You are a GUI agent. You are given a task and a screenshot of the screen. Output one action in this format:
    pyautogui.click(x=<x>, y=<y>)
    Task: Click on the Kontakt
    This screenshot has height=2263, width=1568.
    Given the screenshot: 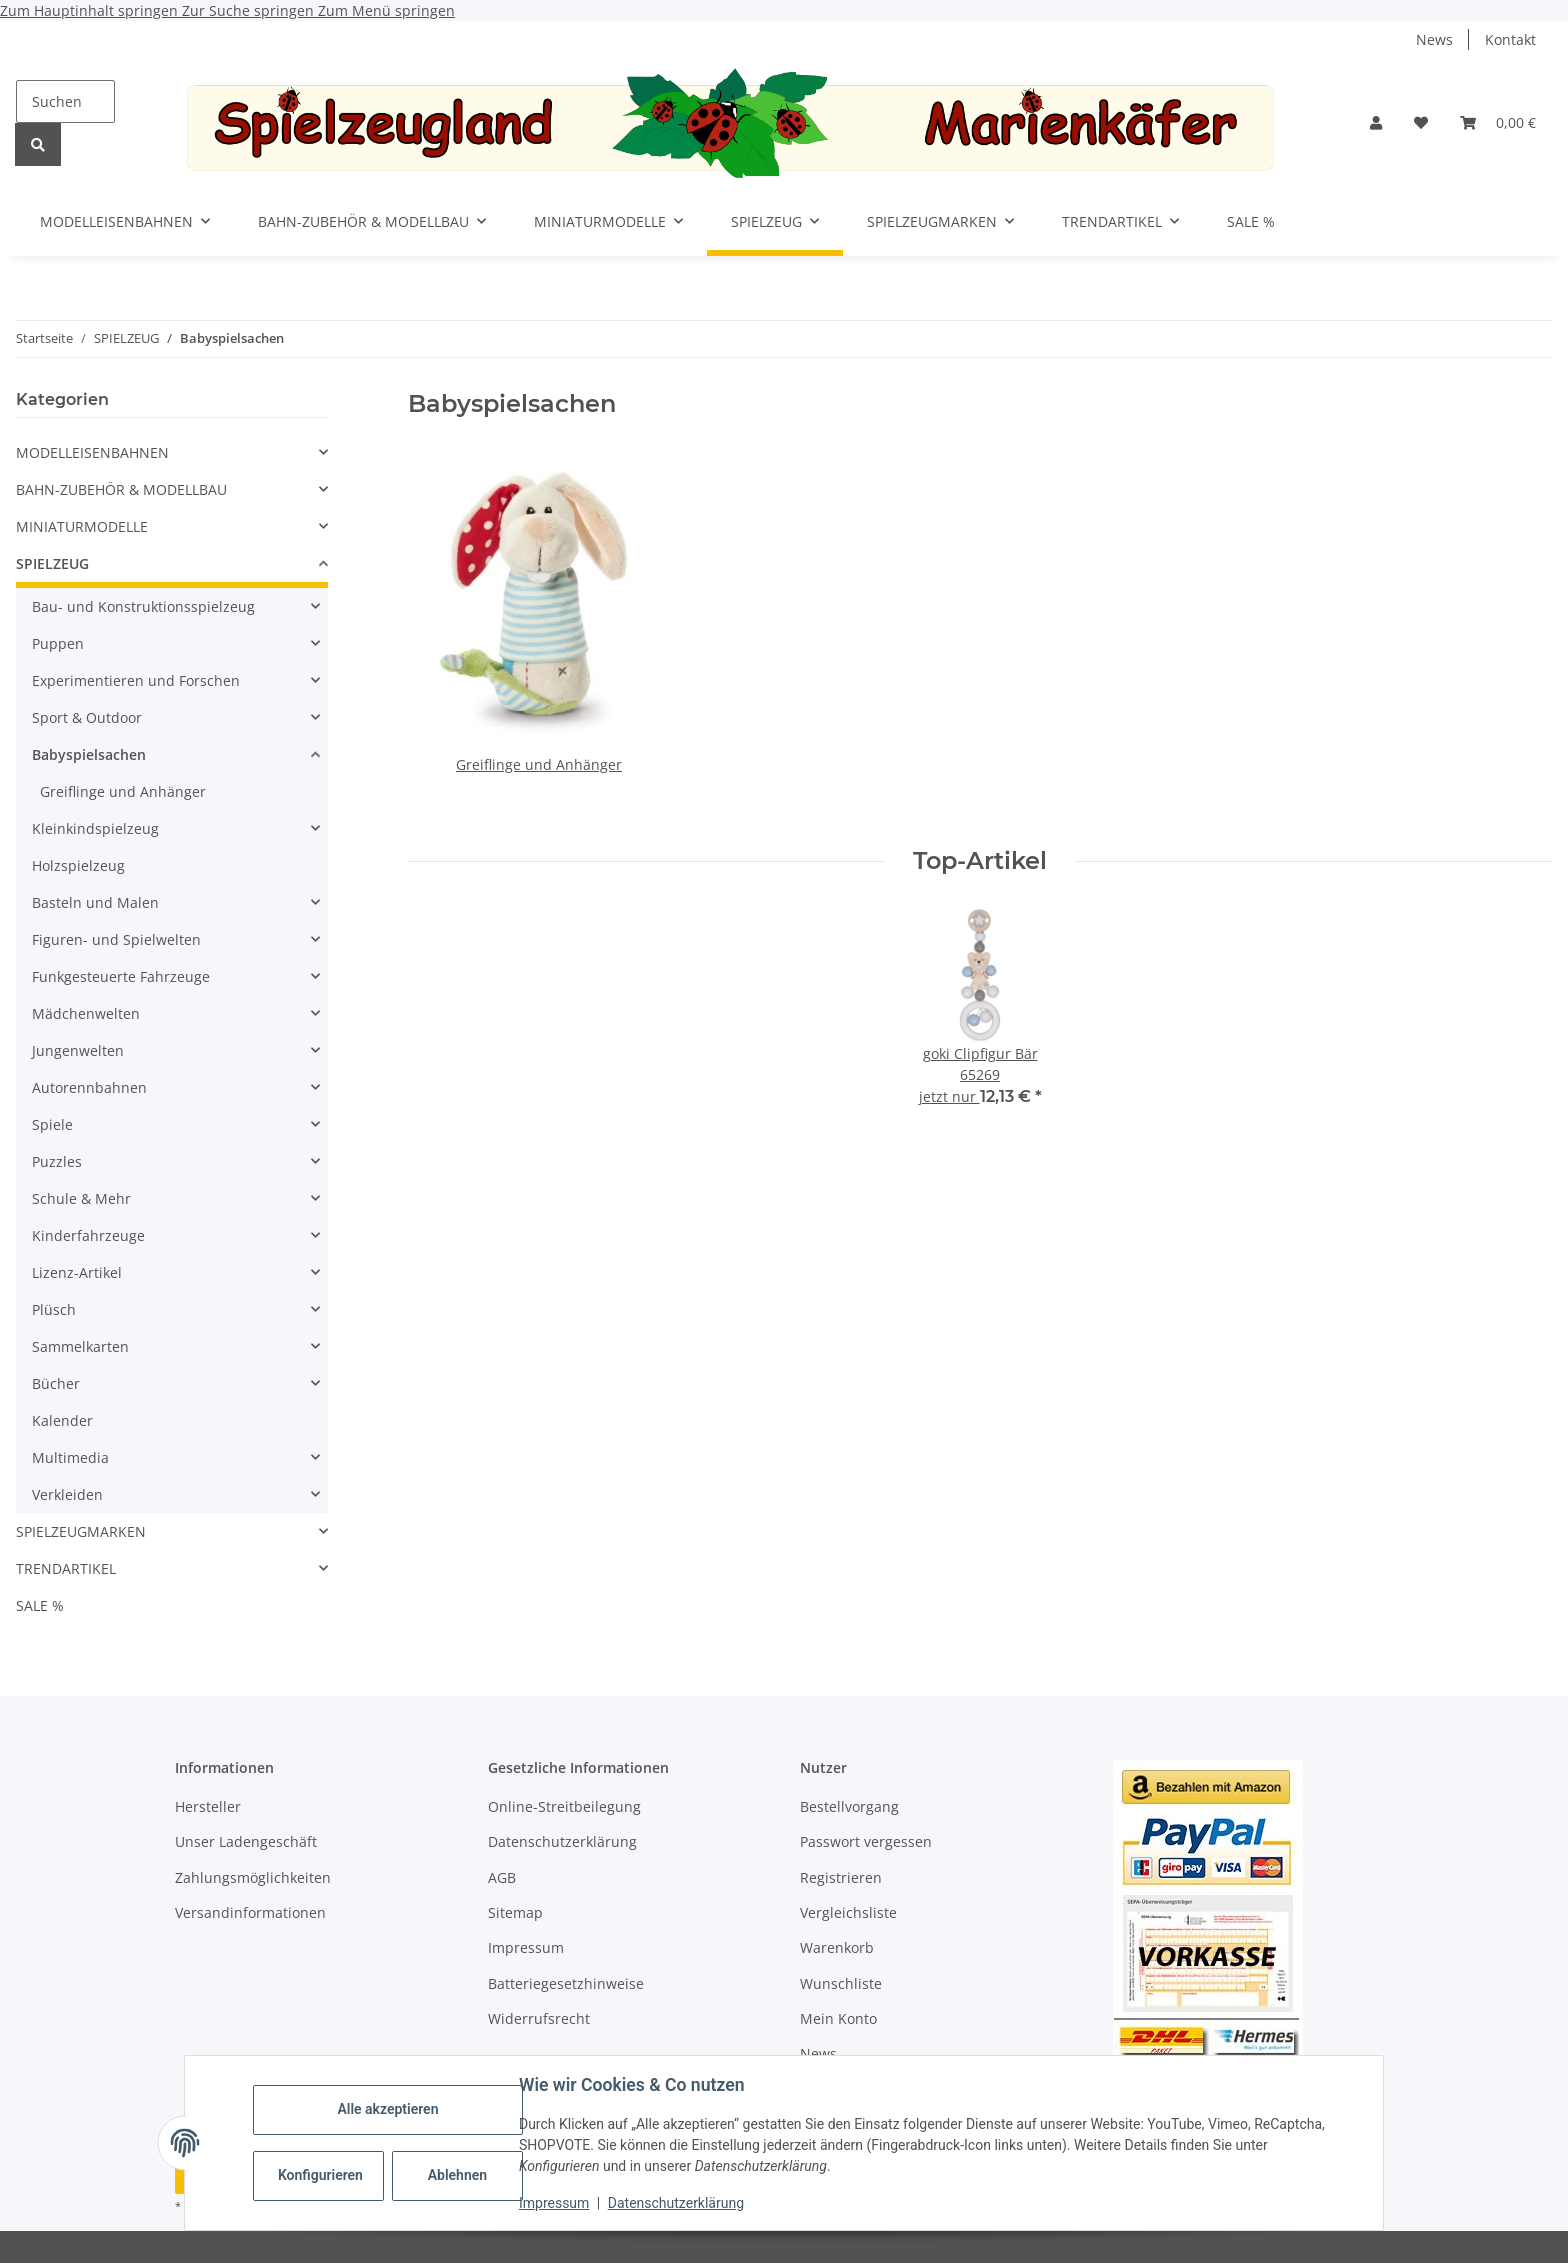 What is the action you would take?
    pyautogui.click(x=1510, y=39)
    